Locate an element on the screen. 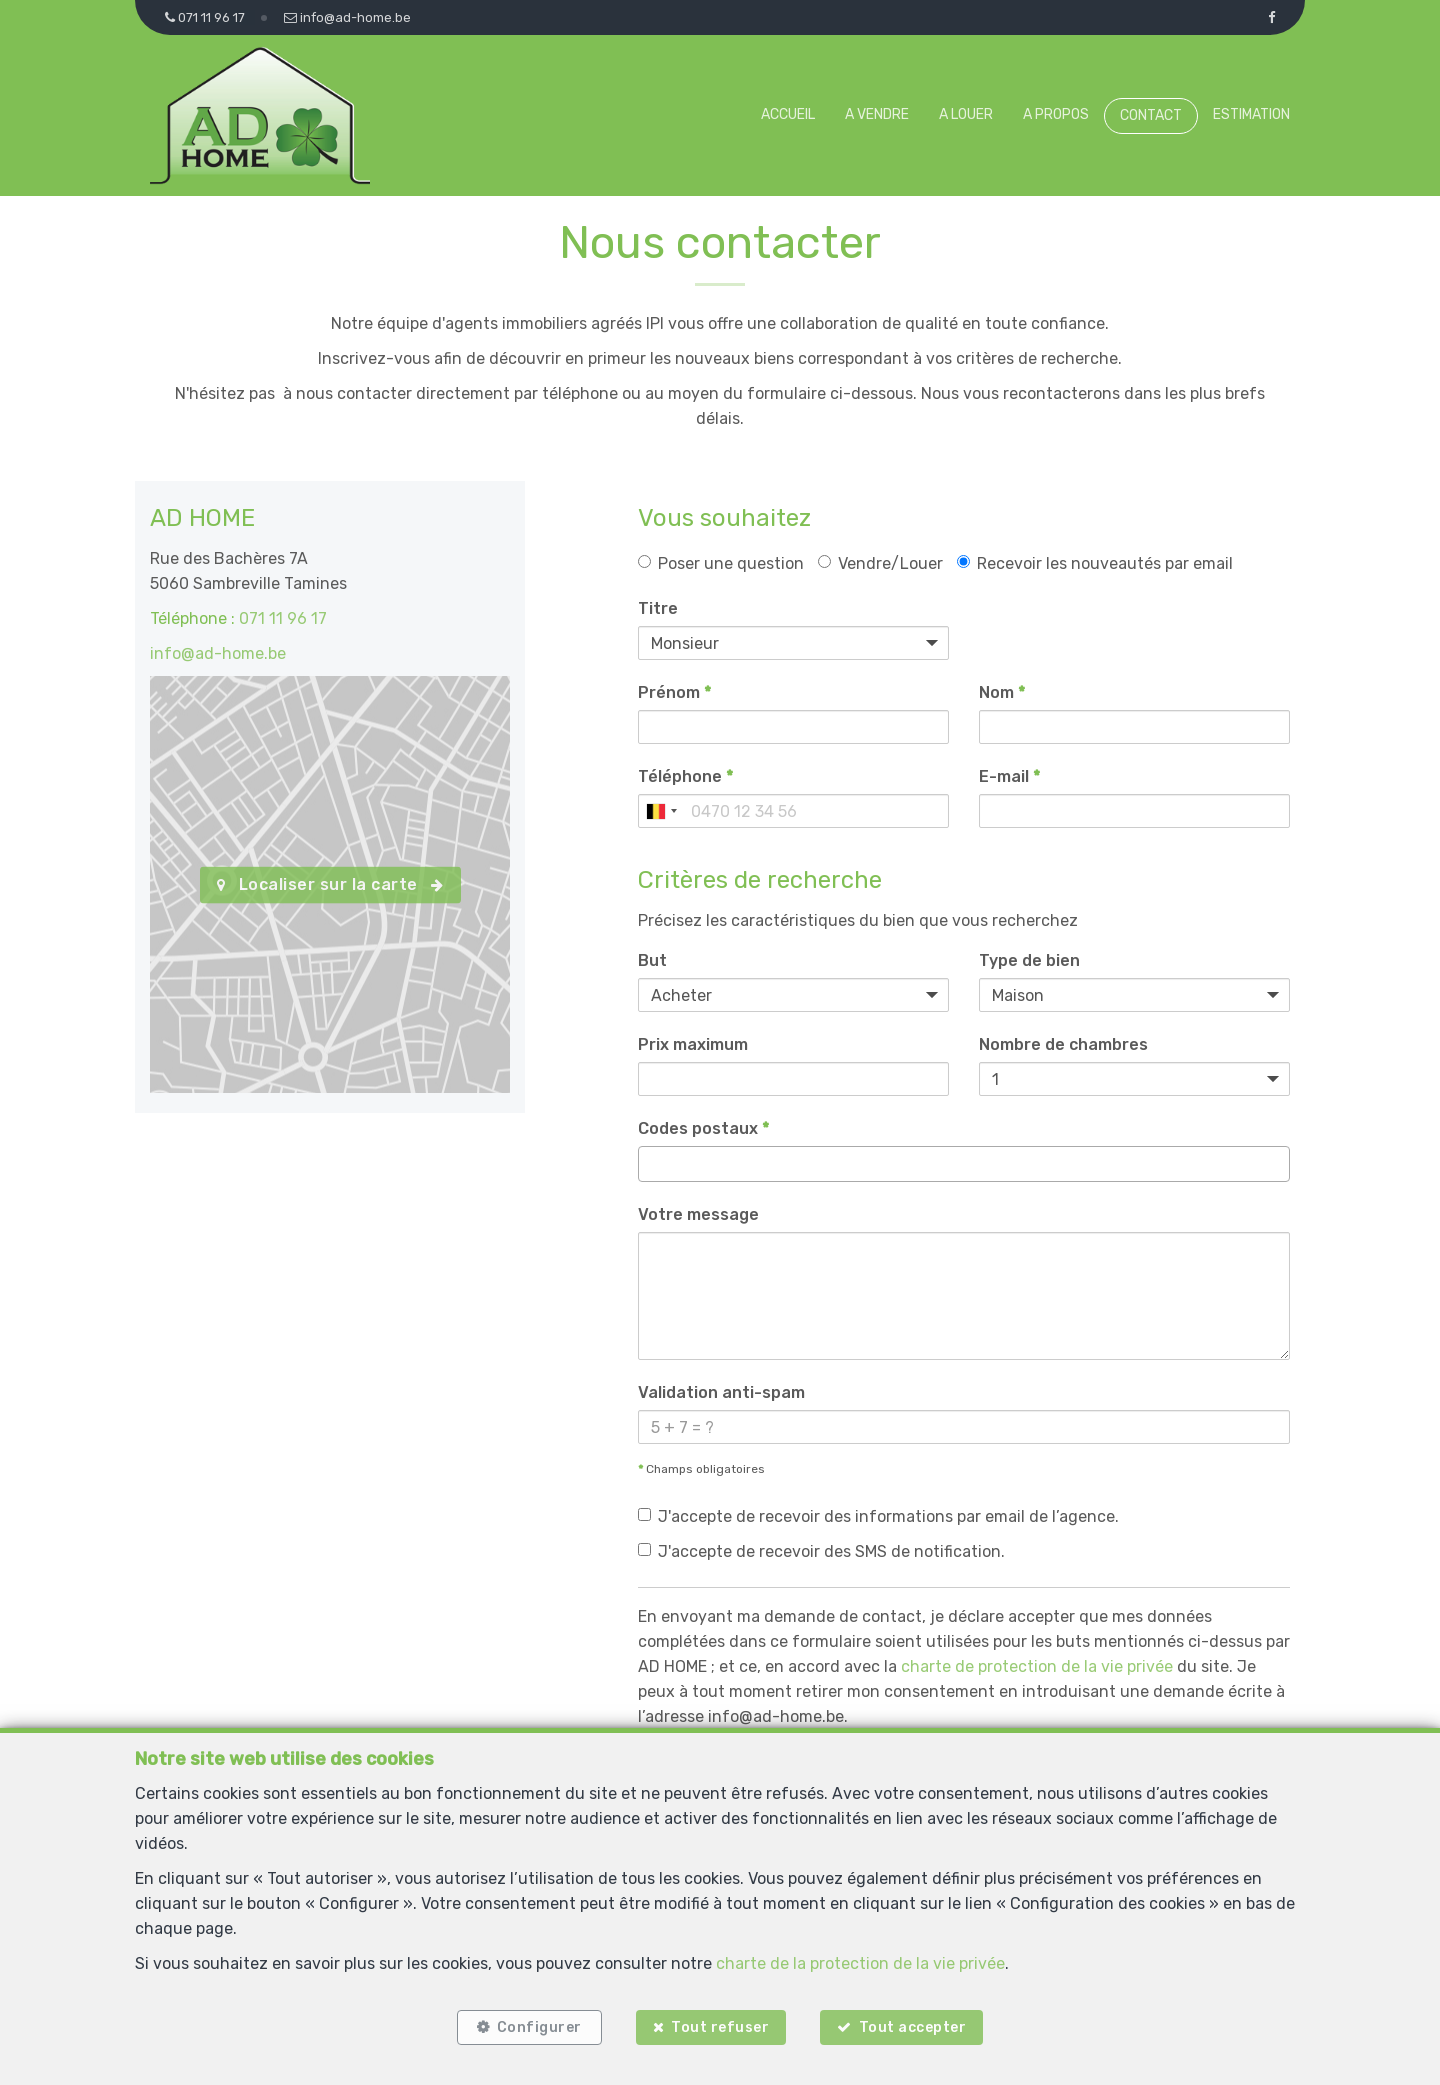 The width and height of the screenshot is (1440, 2085). A propos is located at coordinates (1056, 114).